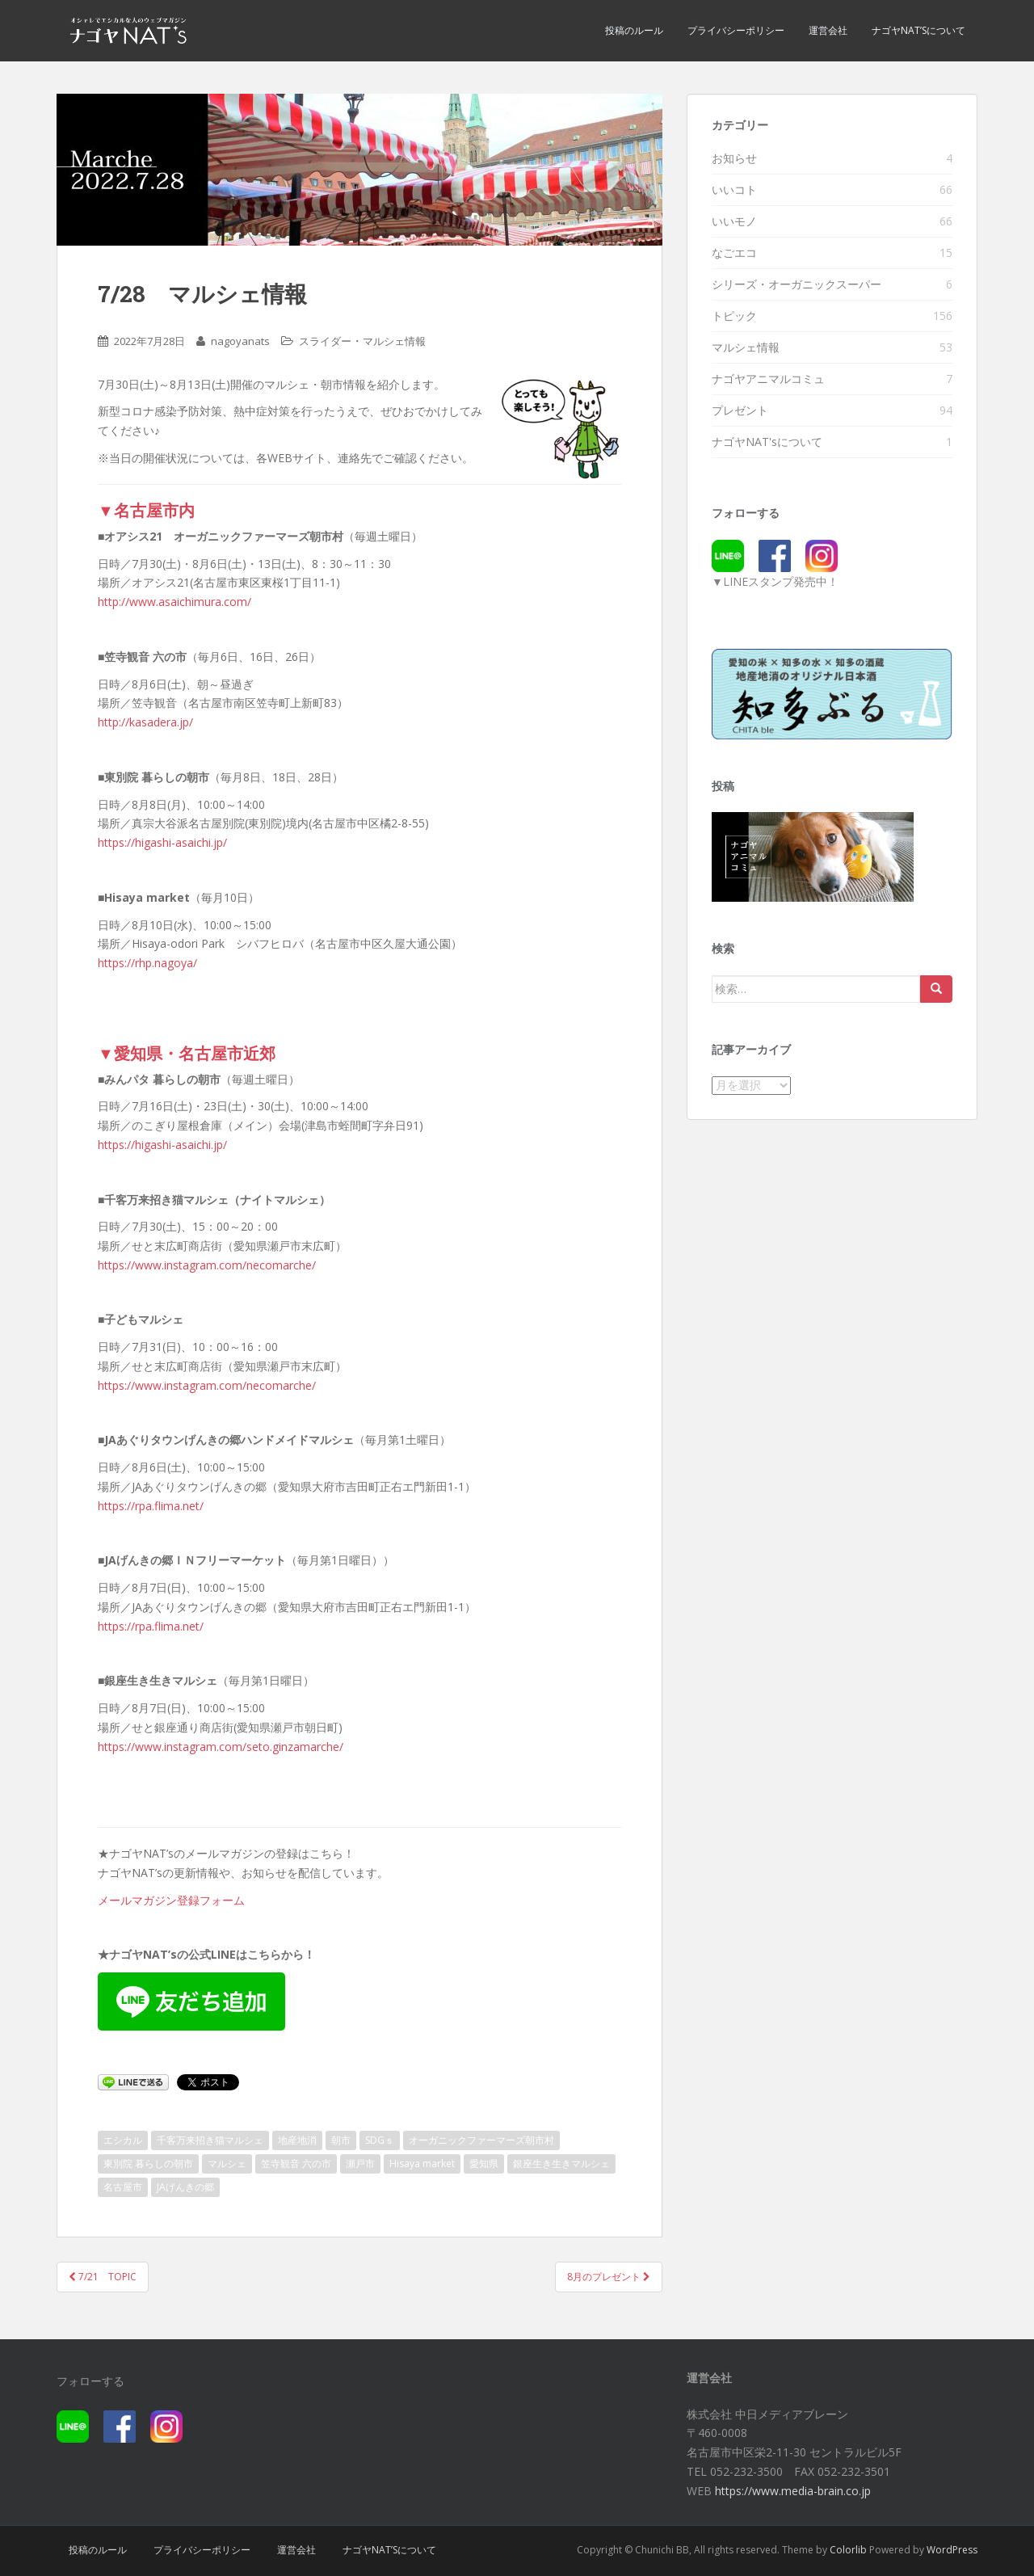 The height and width of the screenshot is (2576, 1034). Describe the element at coordinates (360, 2163) in the screenshot. I see `瀬戸市` at that location.